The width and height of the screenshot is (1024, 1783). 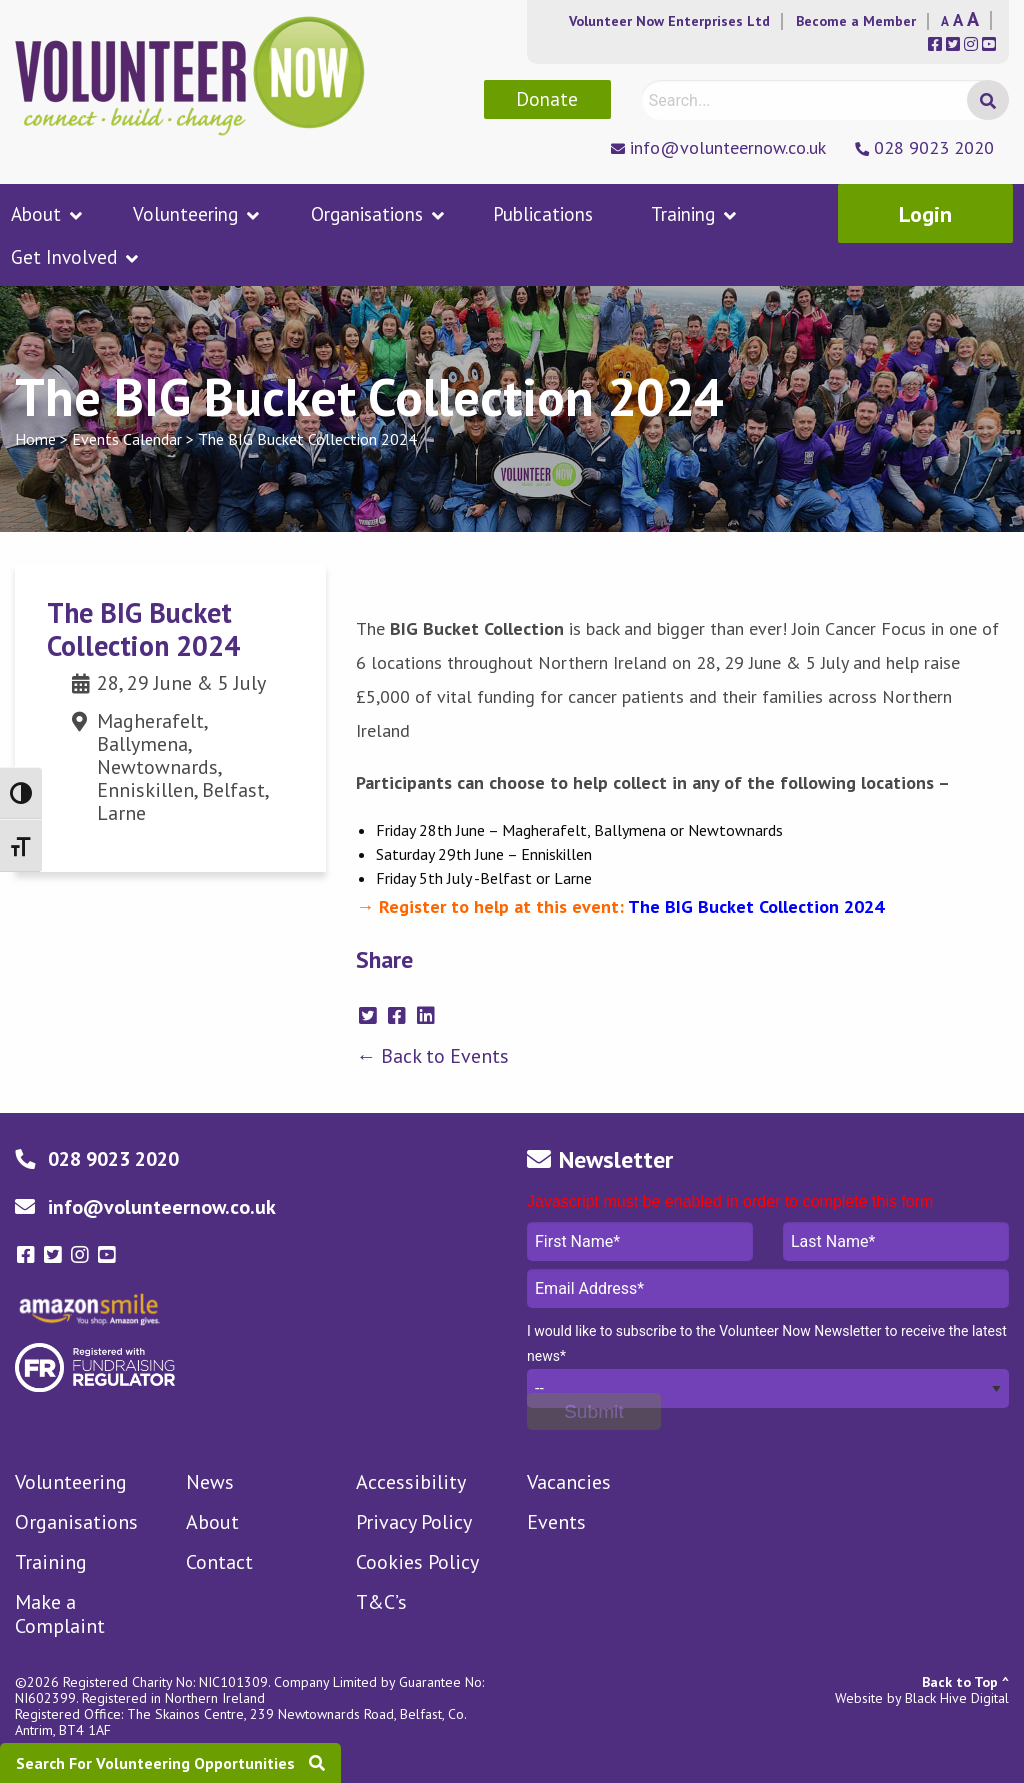 I want to click on T&C’s, so click(x=381, y=1602).